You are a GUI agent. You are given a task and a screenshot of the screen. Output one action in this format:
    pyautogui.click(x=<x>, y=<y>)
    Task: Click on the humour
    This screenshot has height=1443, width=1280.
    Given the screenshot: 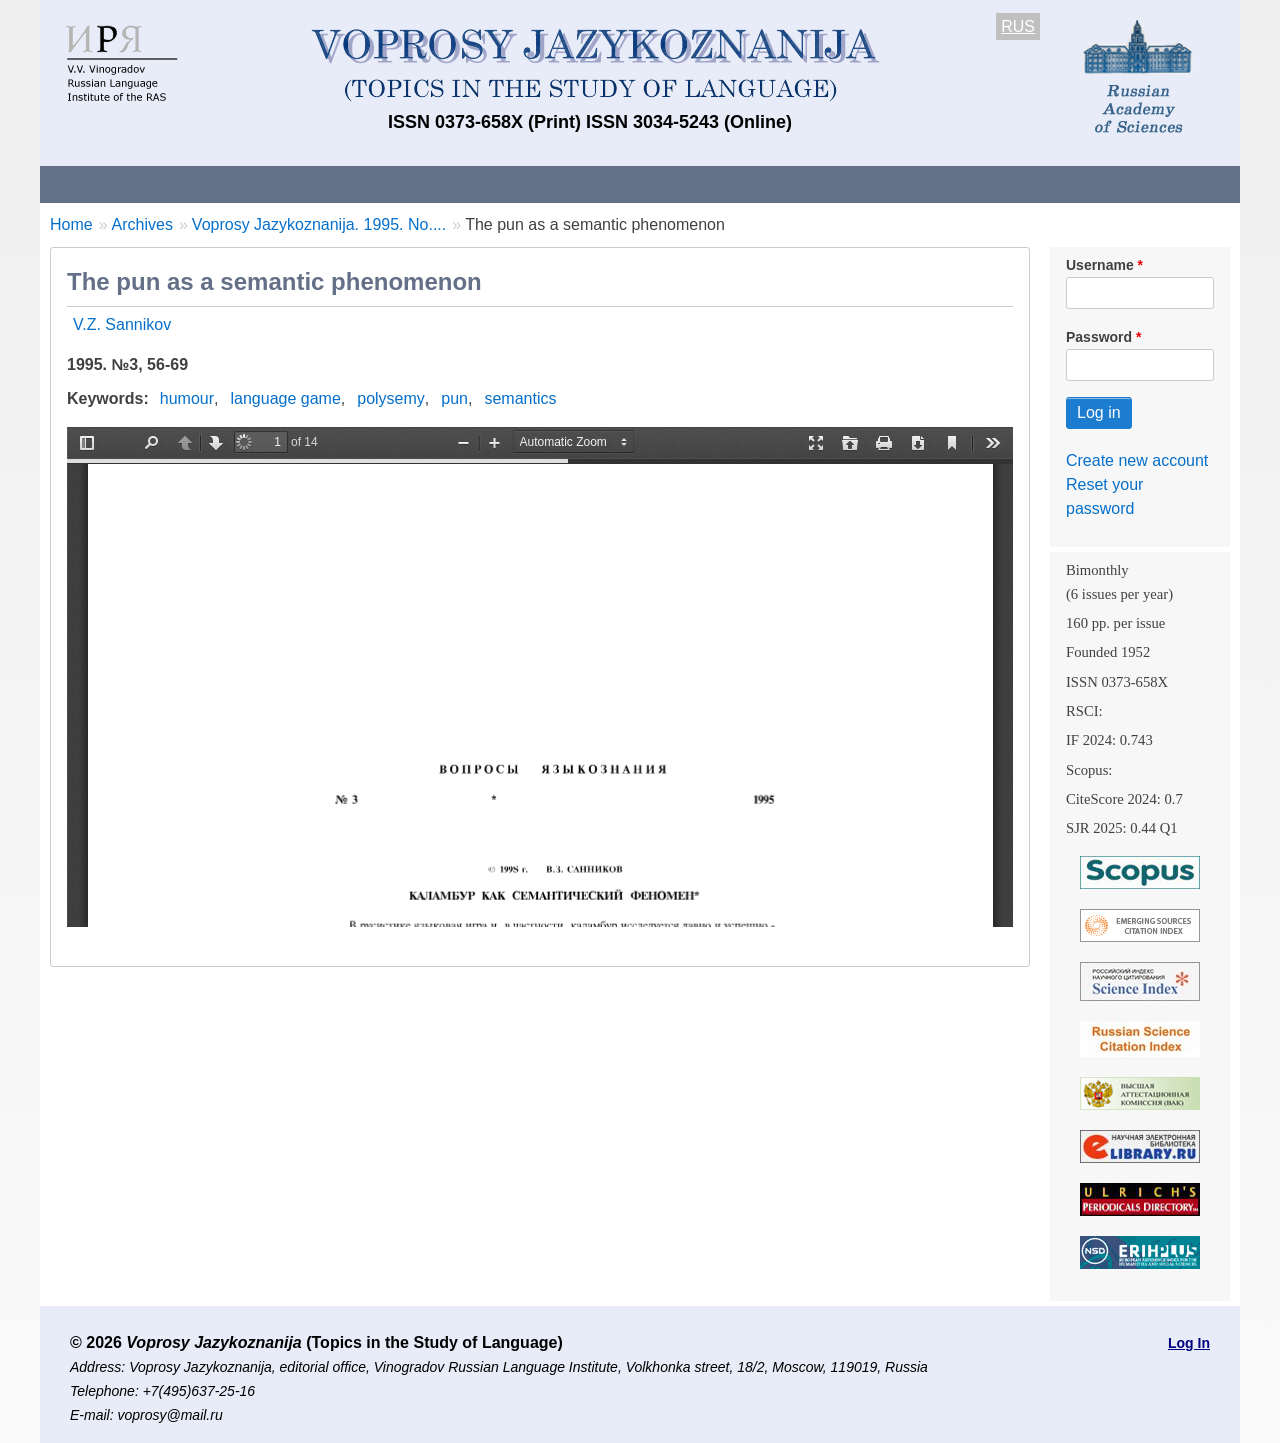 What is the action you would take?
    pyautogui.click(x=187, y=398)
    